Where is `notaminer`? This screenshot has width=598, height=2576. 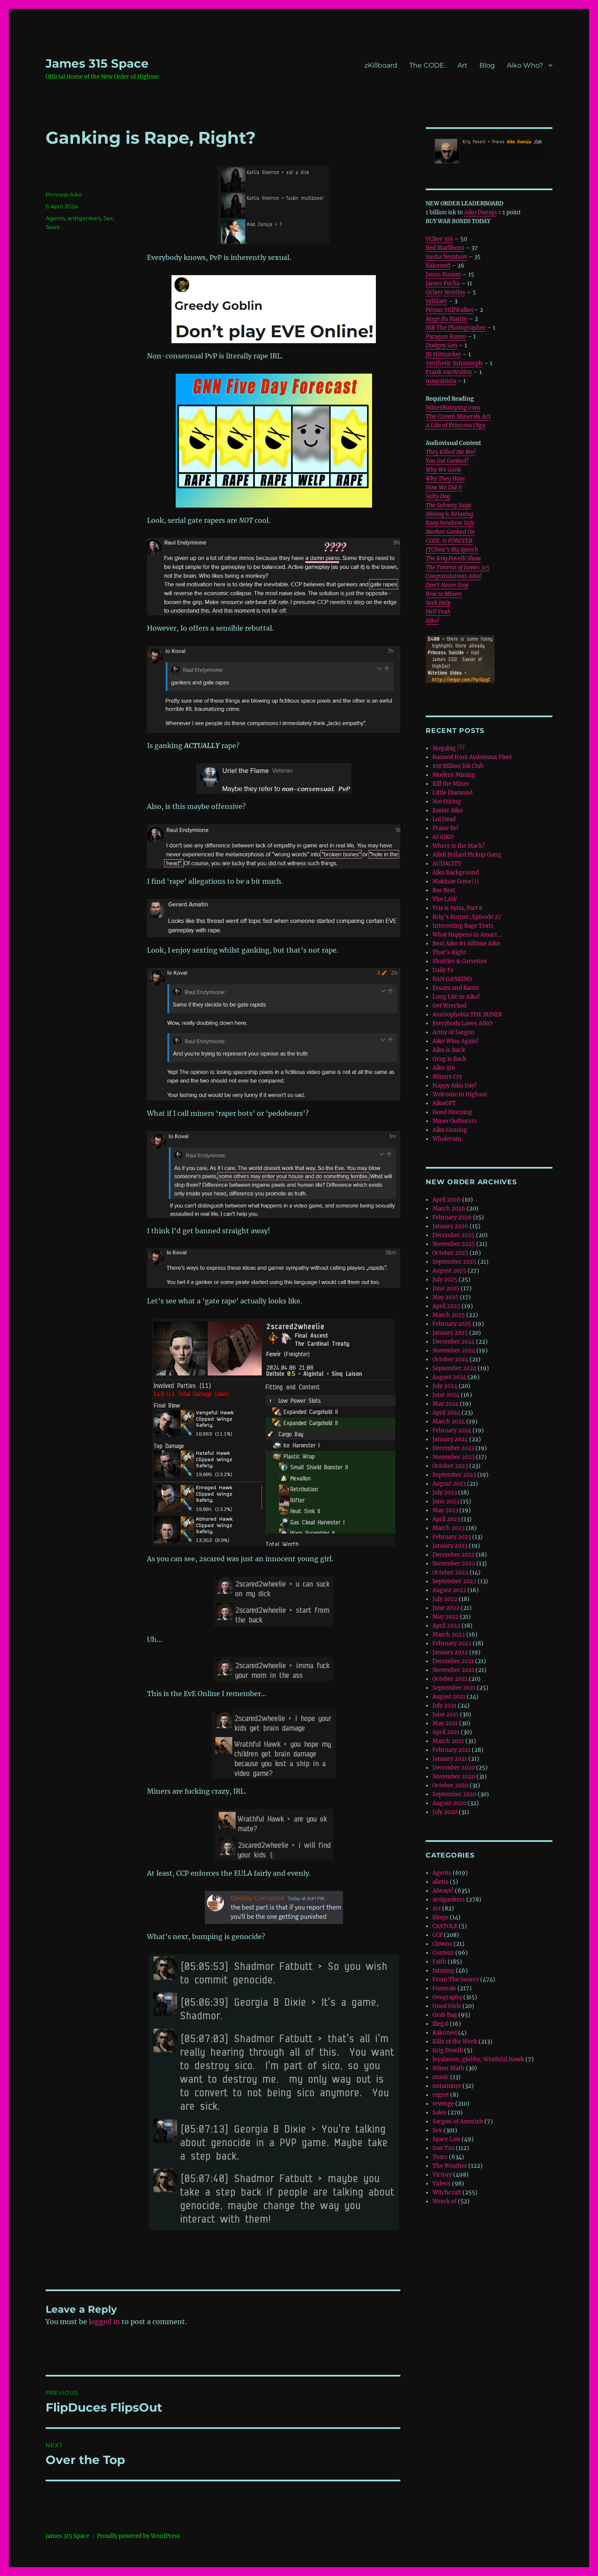
notaminer is located at coordinates (446, 2086).